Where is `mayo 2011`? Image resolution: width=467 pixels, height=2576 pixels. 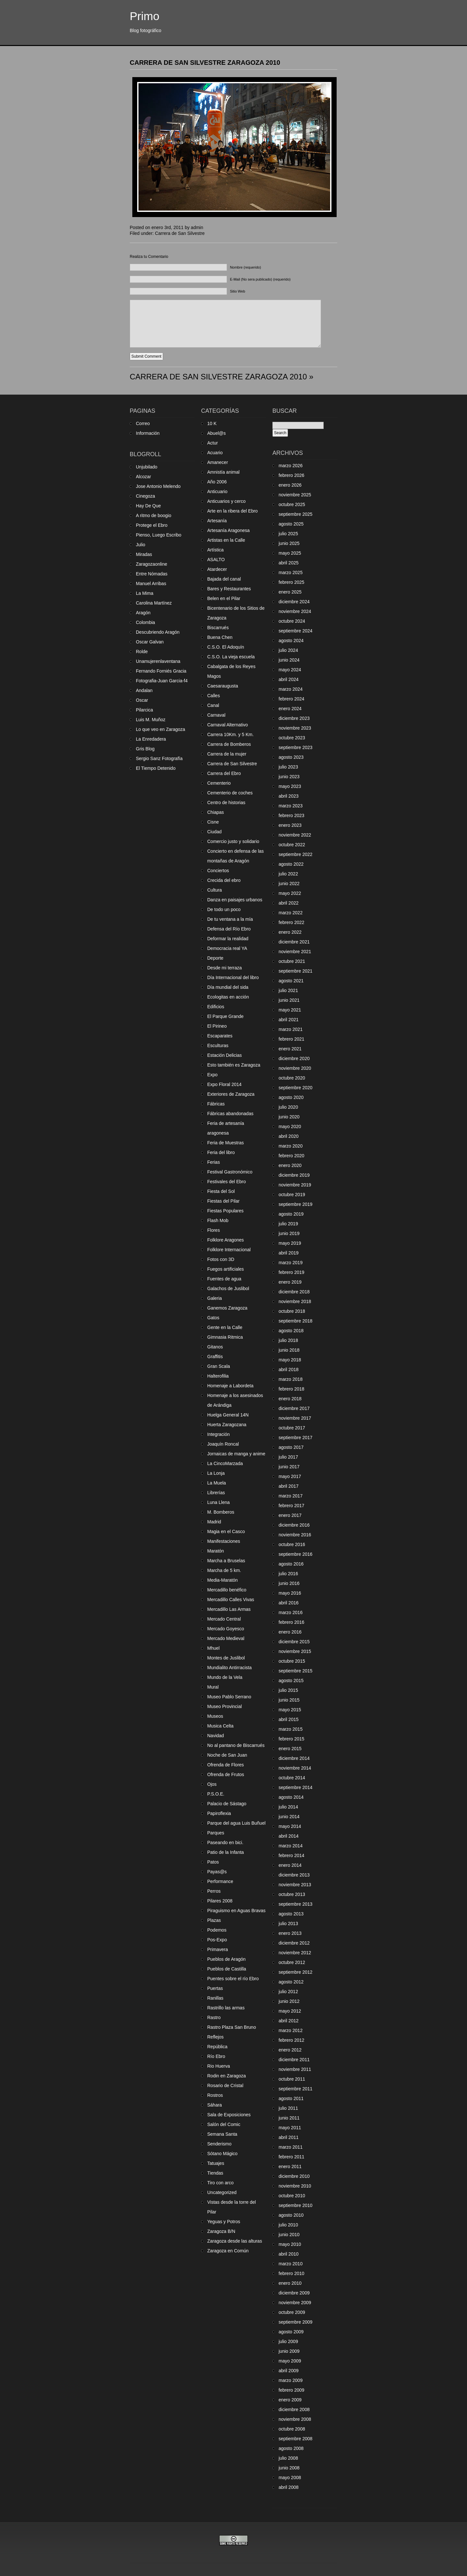 mayo 2011 is located at coordinates (290, 2127).